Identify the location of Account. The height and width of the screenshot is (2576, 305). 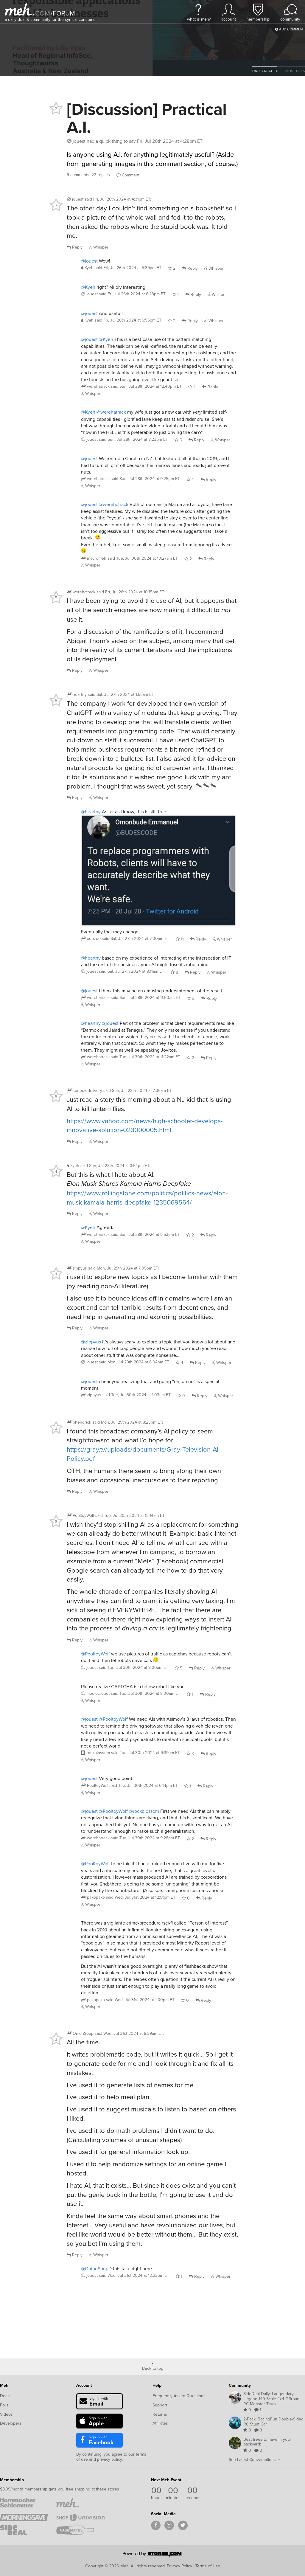
(84, 2385).